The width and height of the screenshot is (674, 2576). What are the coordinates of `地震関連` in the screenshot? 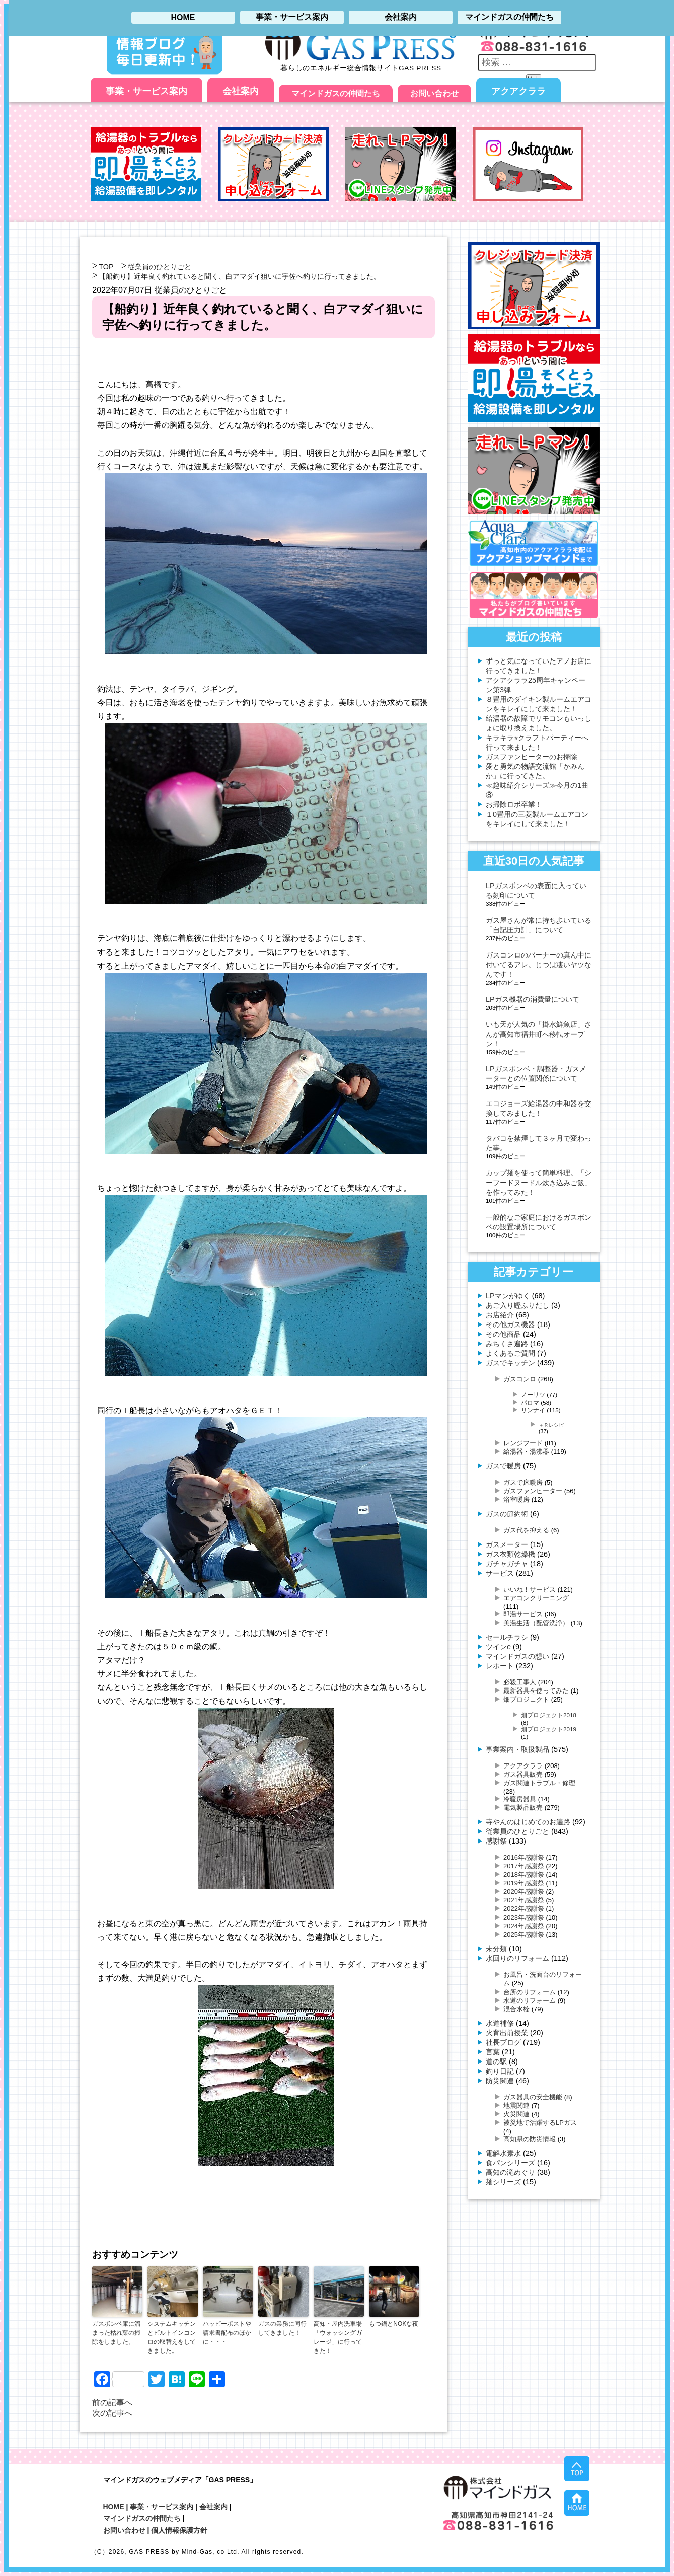 It's located at (516, 2105).